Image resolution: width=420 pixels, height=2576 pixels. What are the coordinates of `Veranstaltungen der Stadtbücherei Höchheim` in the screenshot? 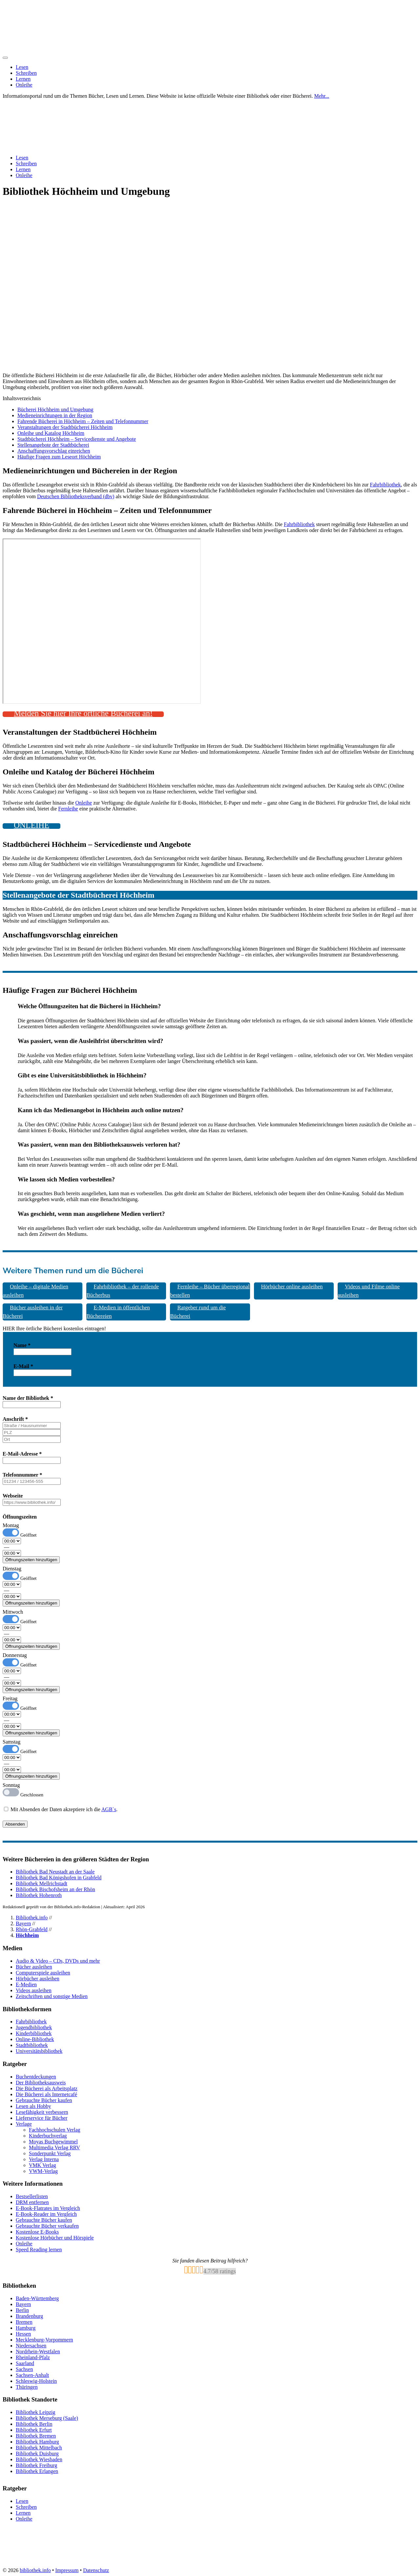 It's located at (65, 427).